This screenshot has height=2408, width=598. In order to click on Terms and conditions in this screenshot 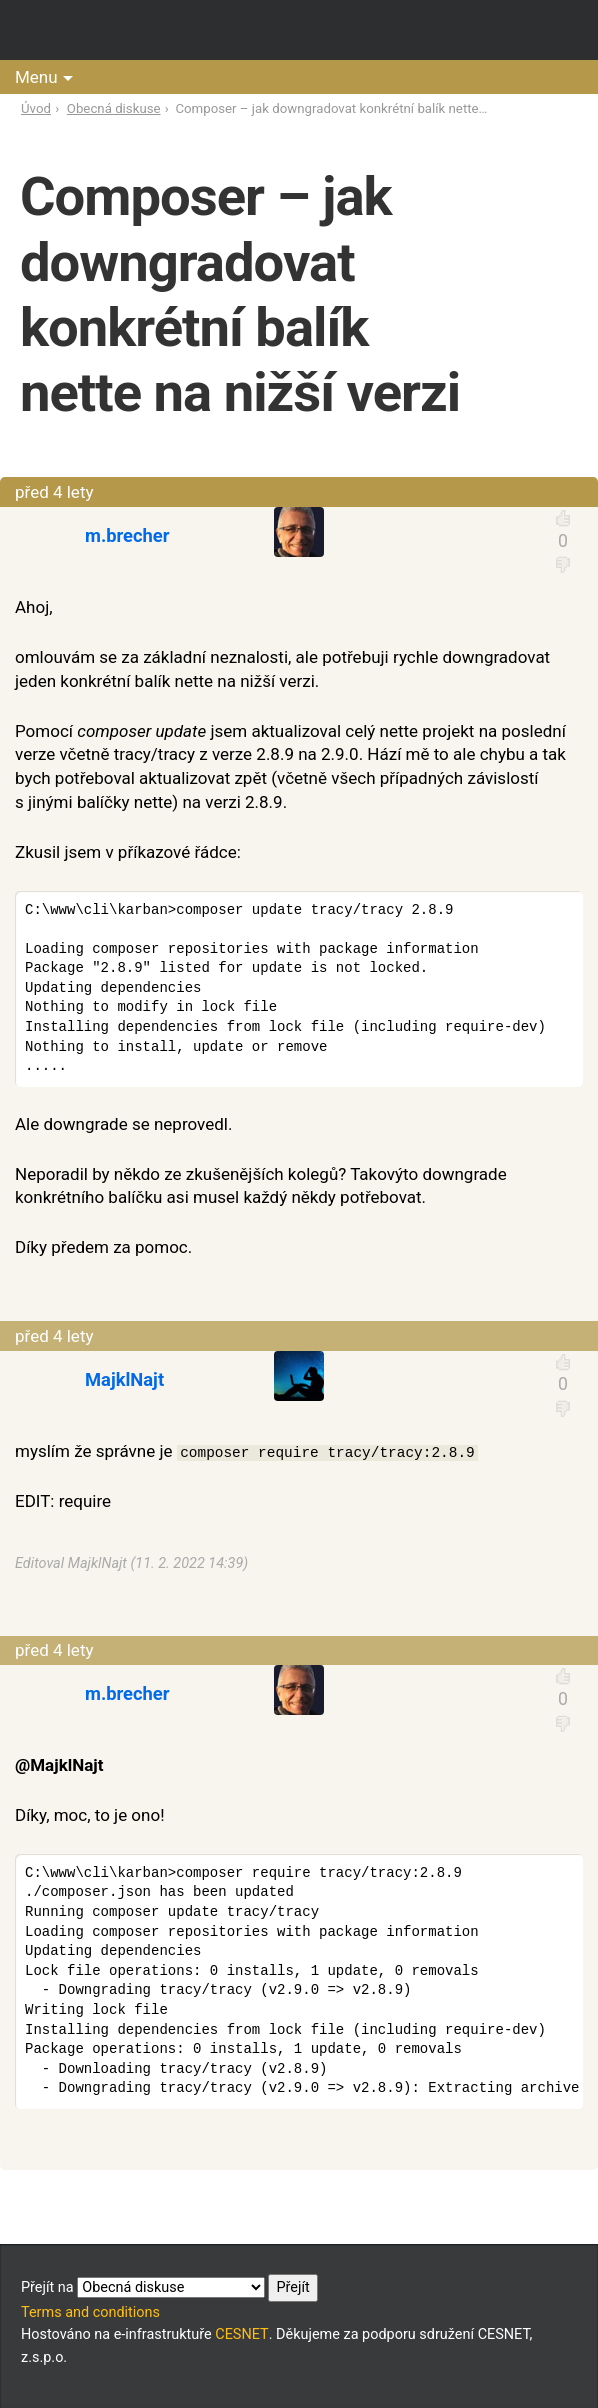, I will do `click(90, 2312)`.